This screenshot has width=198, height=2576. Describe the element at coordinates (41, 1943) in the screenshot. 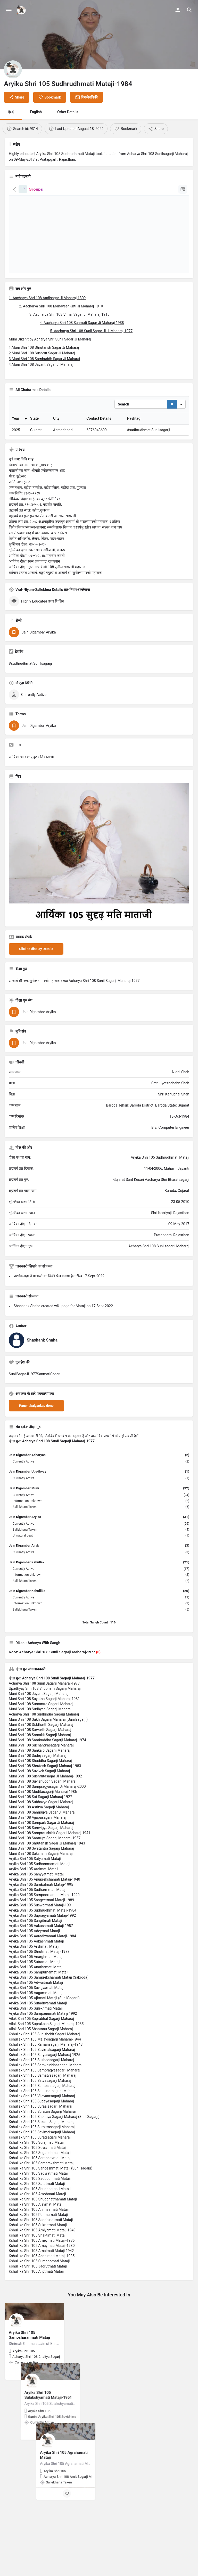

I see `Aryika Shri 105 Suswarmati Mataji-1991` at that location.